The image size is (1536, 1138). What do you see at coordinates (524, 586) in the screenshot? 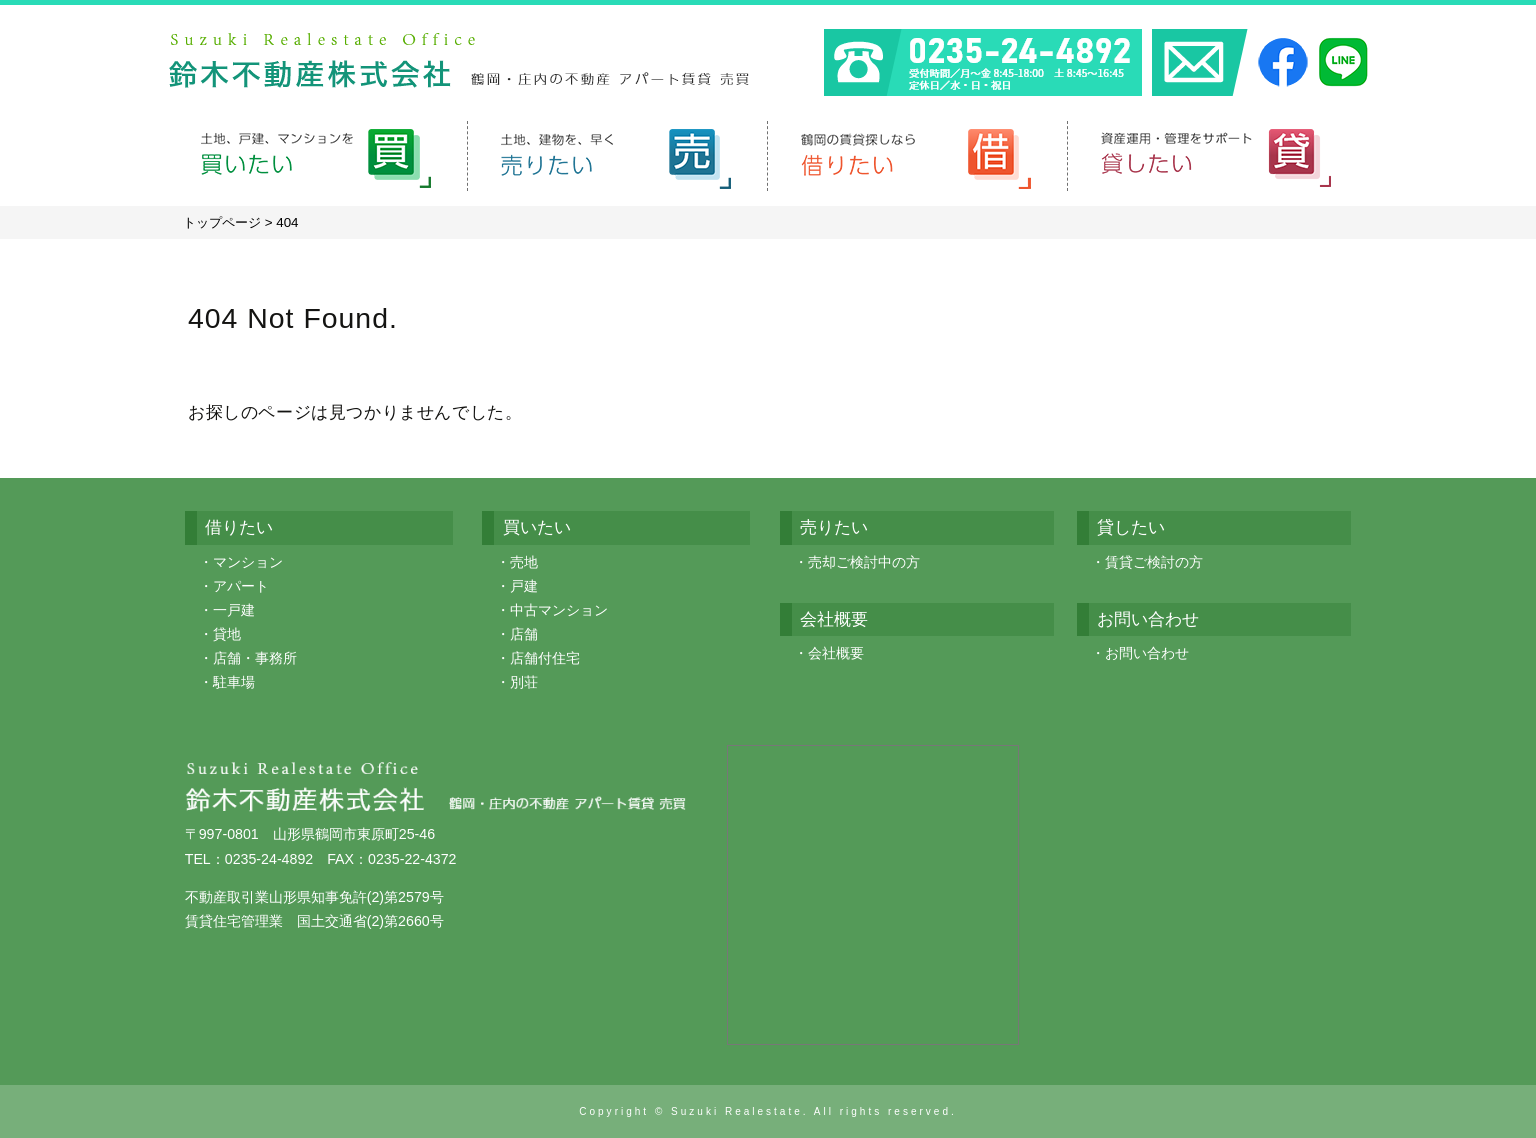
I see `戸建` at bounding box center [524, 586].